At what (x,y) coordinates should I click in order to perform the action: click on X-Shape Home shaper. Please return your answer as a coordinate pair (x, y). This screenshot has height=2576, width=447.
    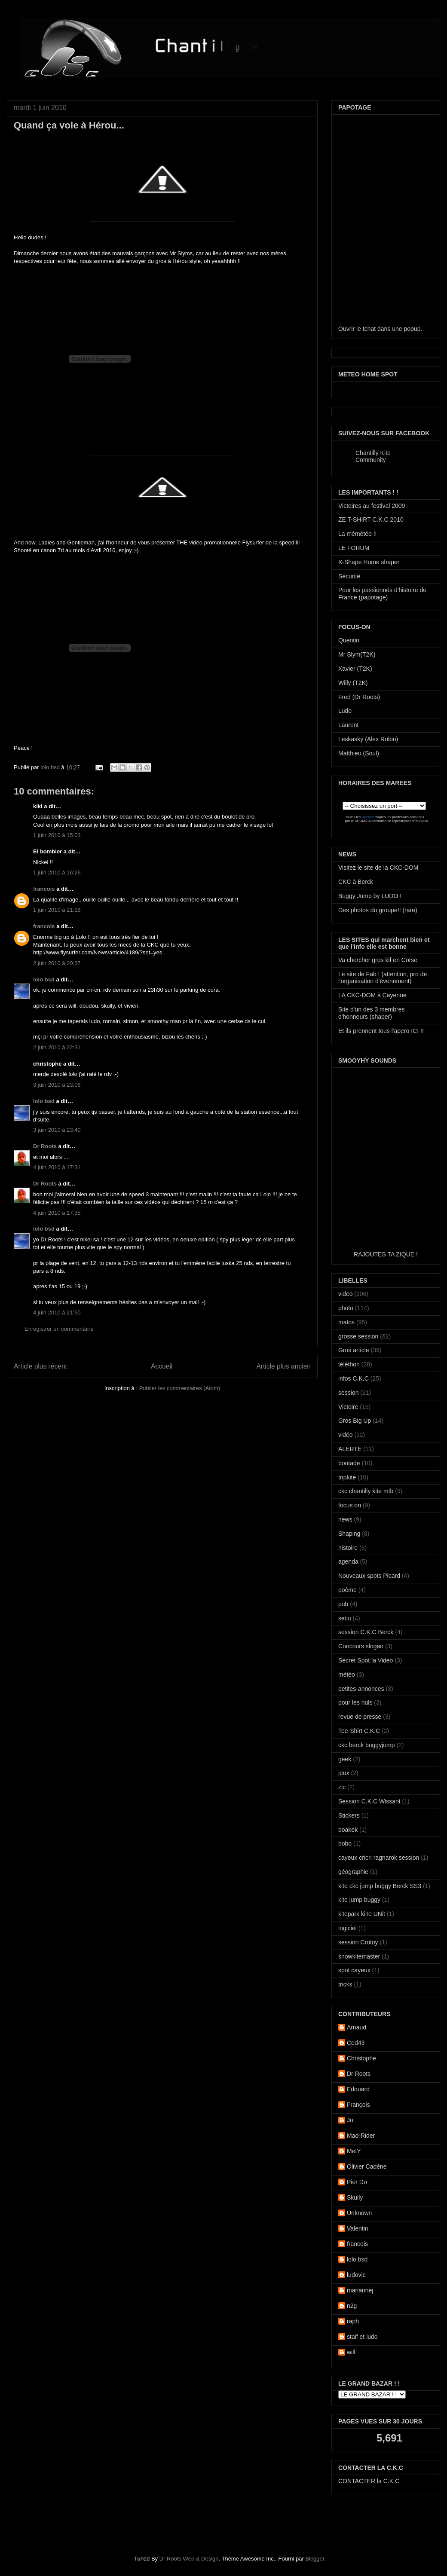
    Looking at the image, I should click on (368, 562).